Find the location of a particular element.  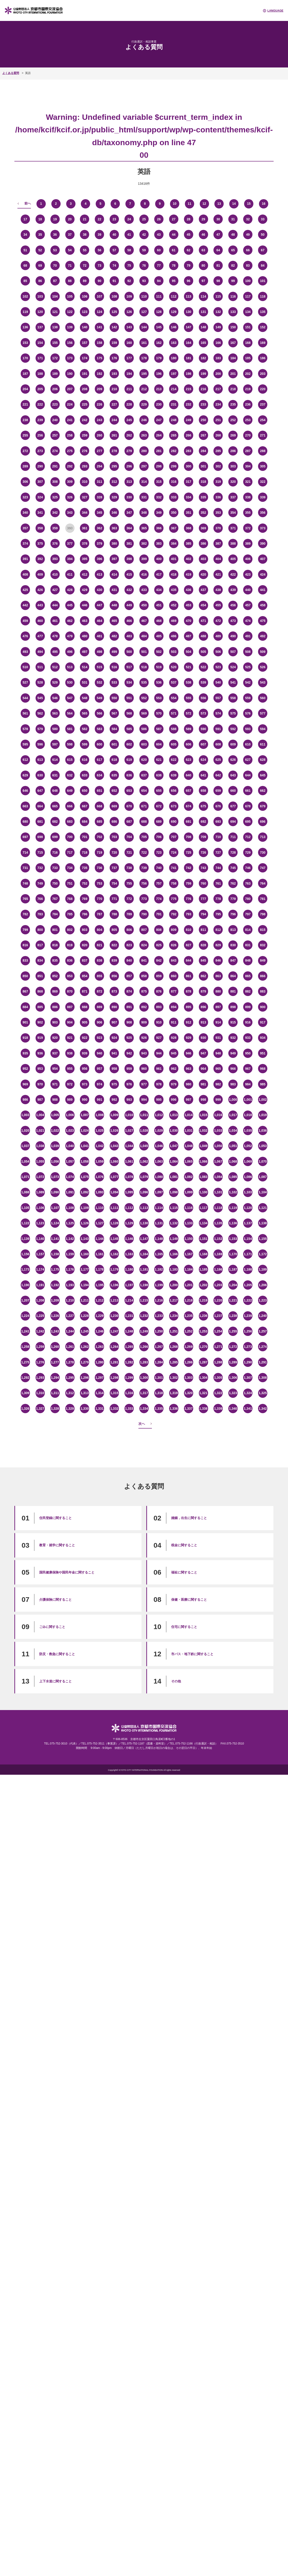

59 is located at coordinates (144, 250).